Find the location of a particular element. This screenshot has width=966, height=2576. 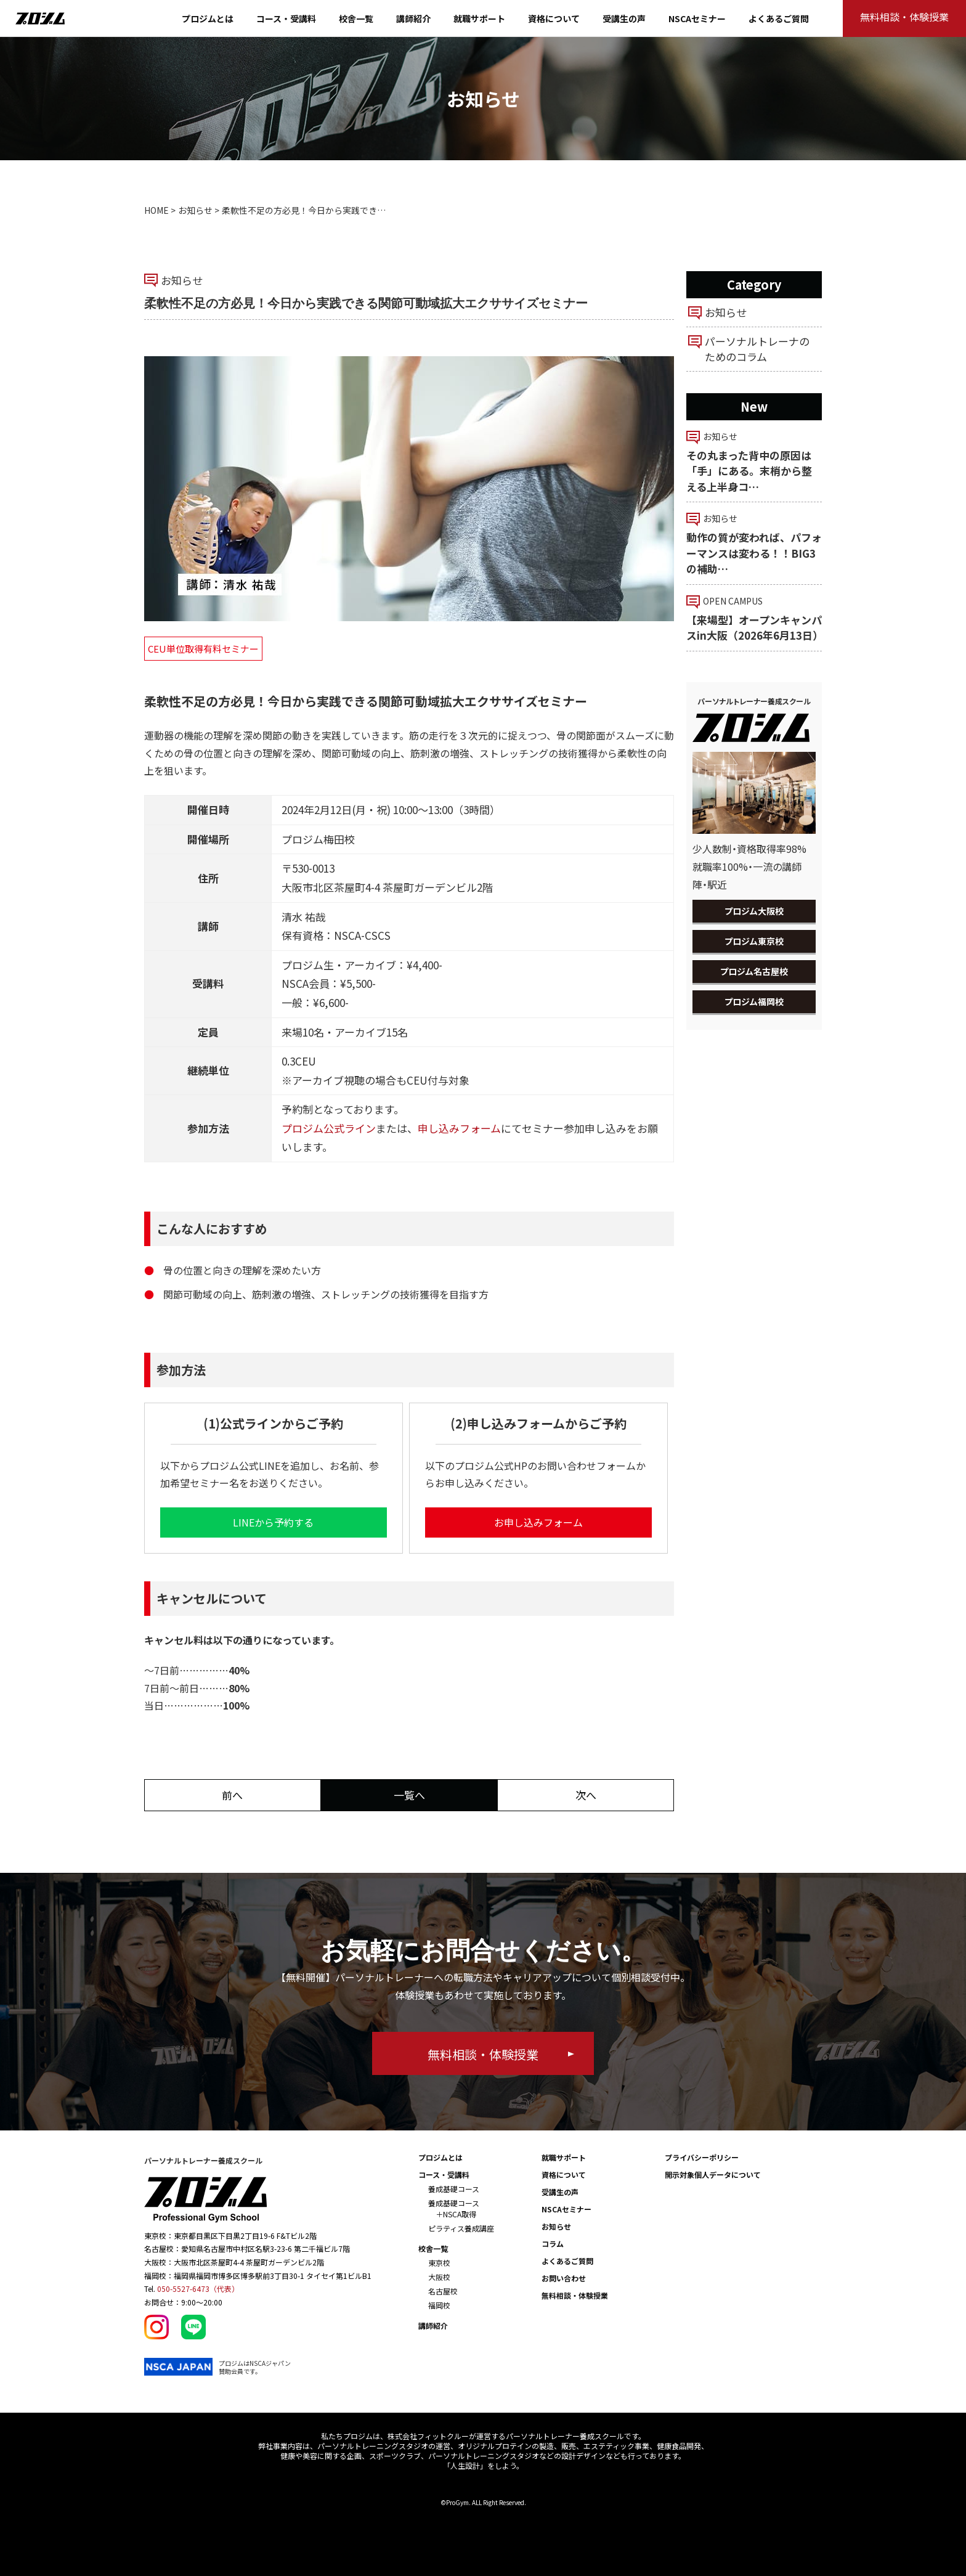

開示対象個人データについて is located at coordinates (713, 2174).